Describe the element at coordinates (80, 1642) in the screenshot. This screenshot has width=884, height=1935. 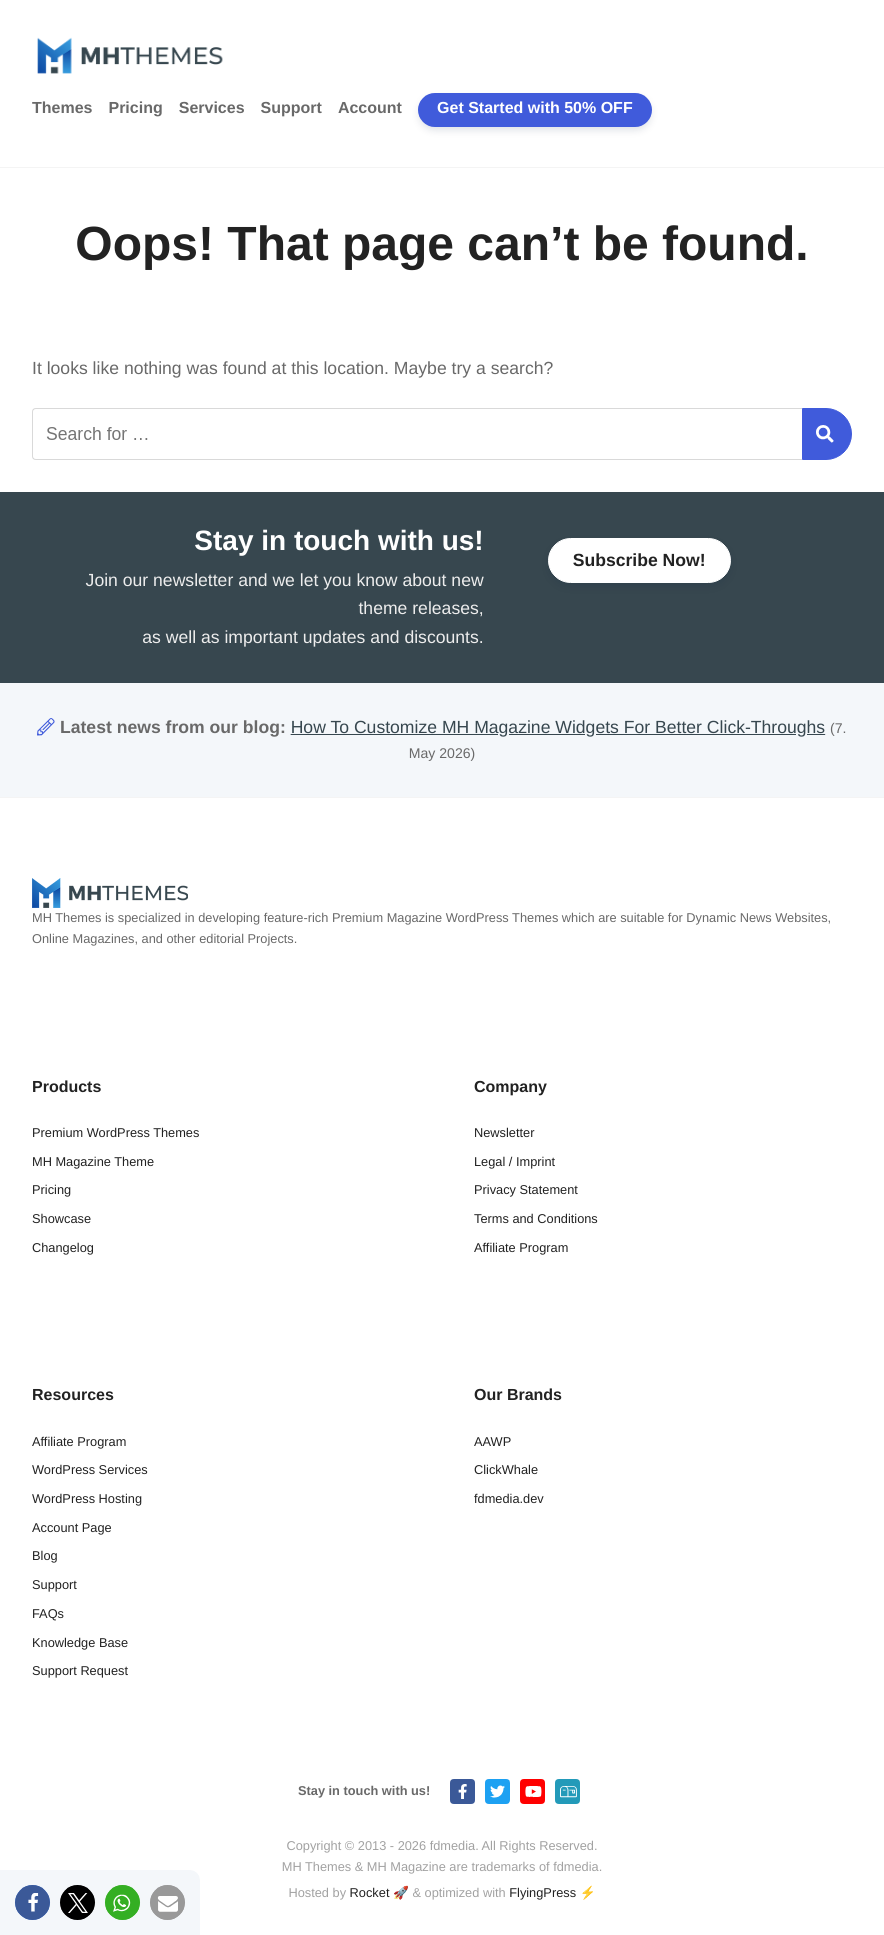
I see `Knowledge Base` at that location.